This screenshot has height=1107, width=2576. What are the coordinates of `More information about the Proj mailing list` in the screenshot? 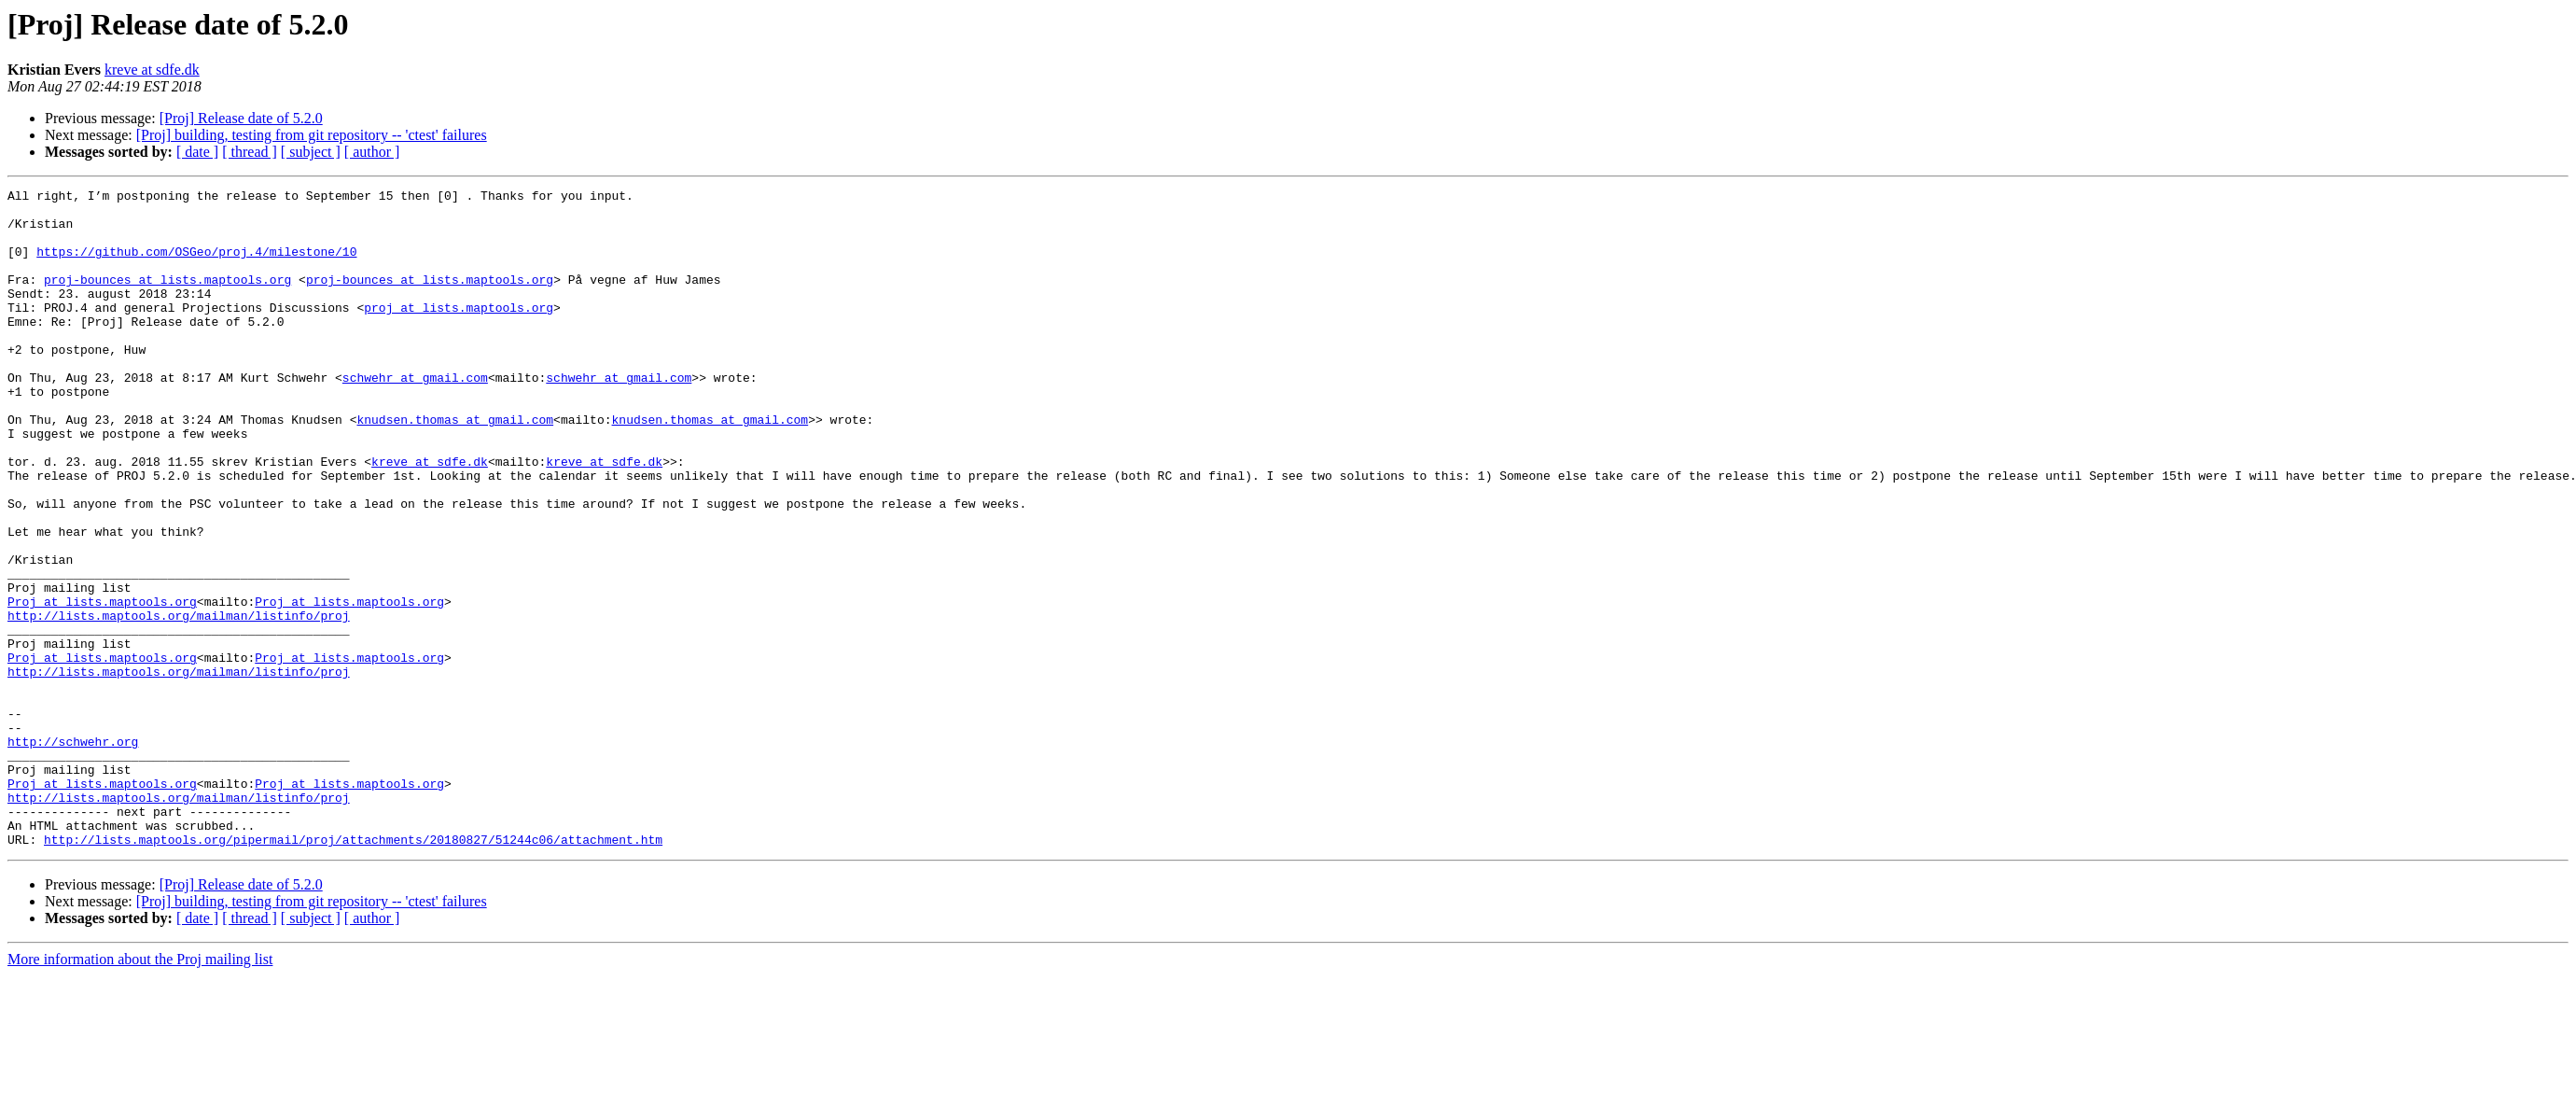 It's located at (139, 1091).